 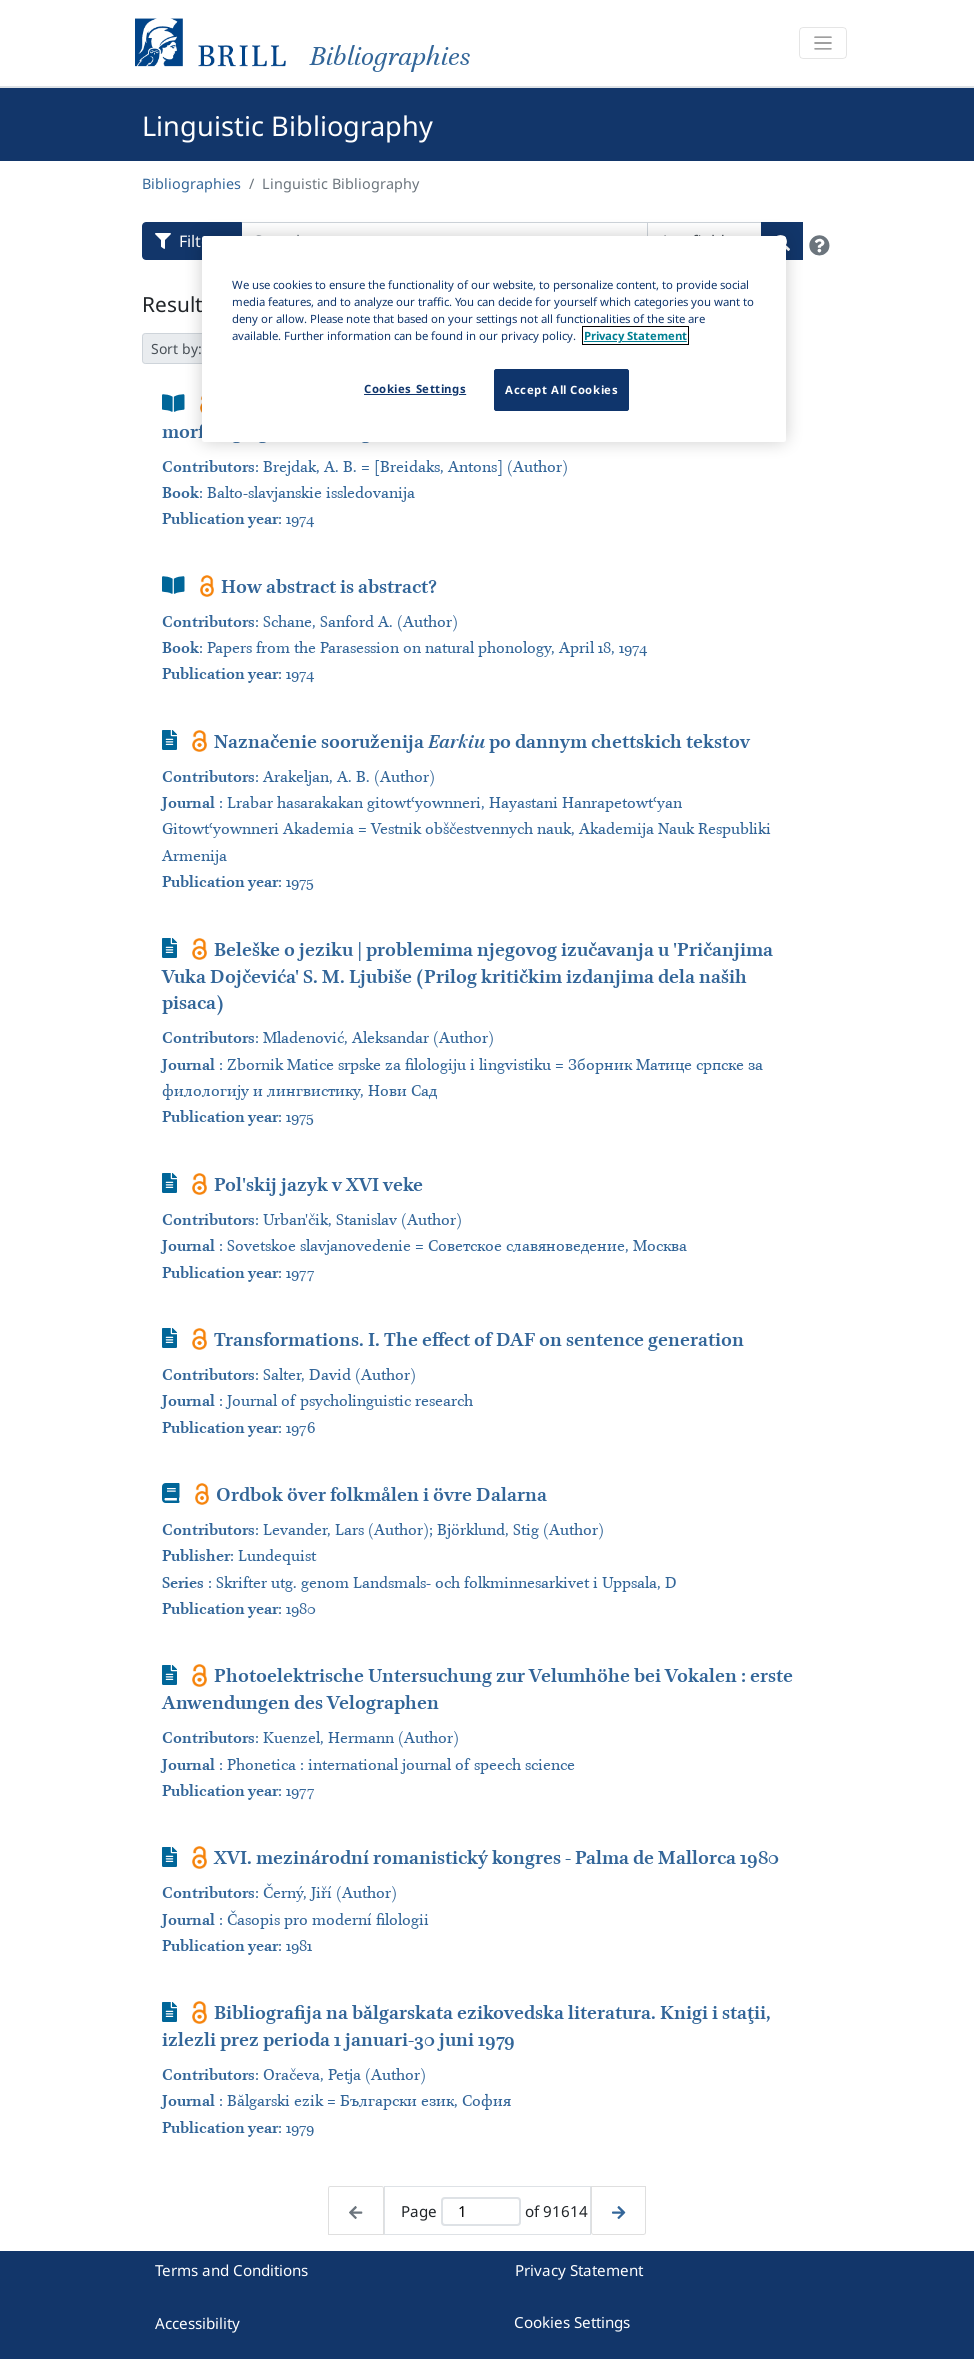 What do you see at coordinates (231, 2270) in the screenshot?
I see `Terms and Conditions` at bounding box center [231, 2270].